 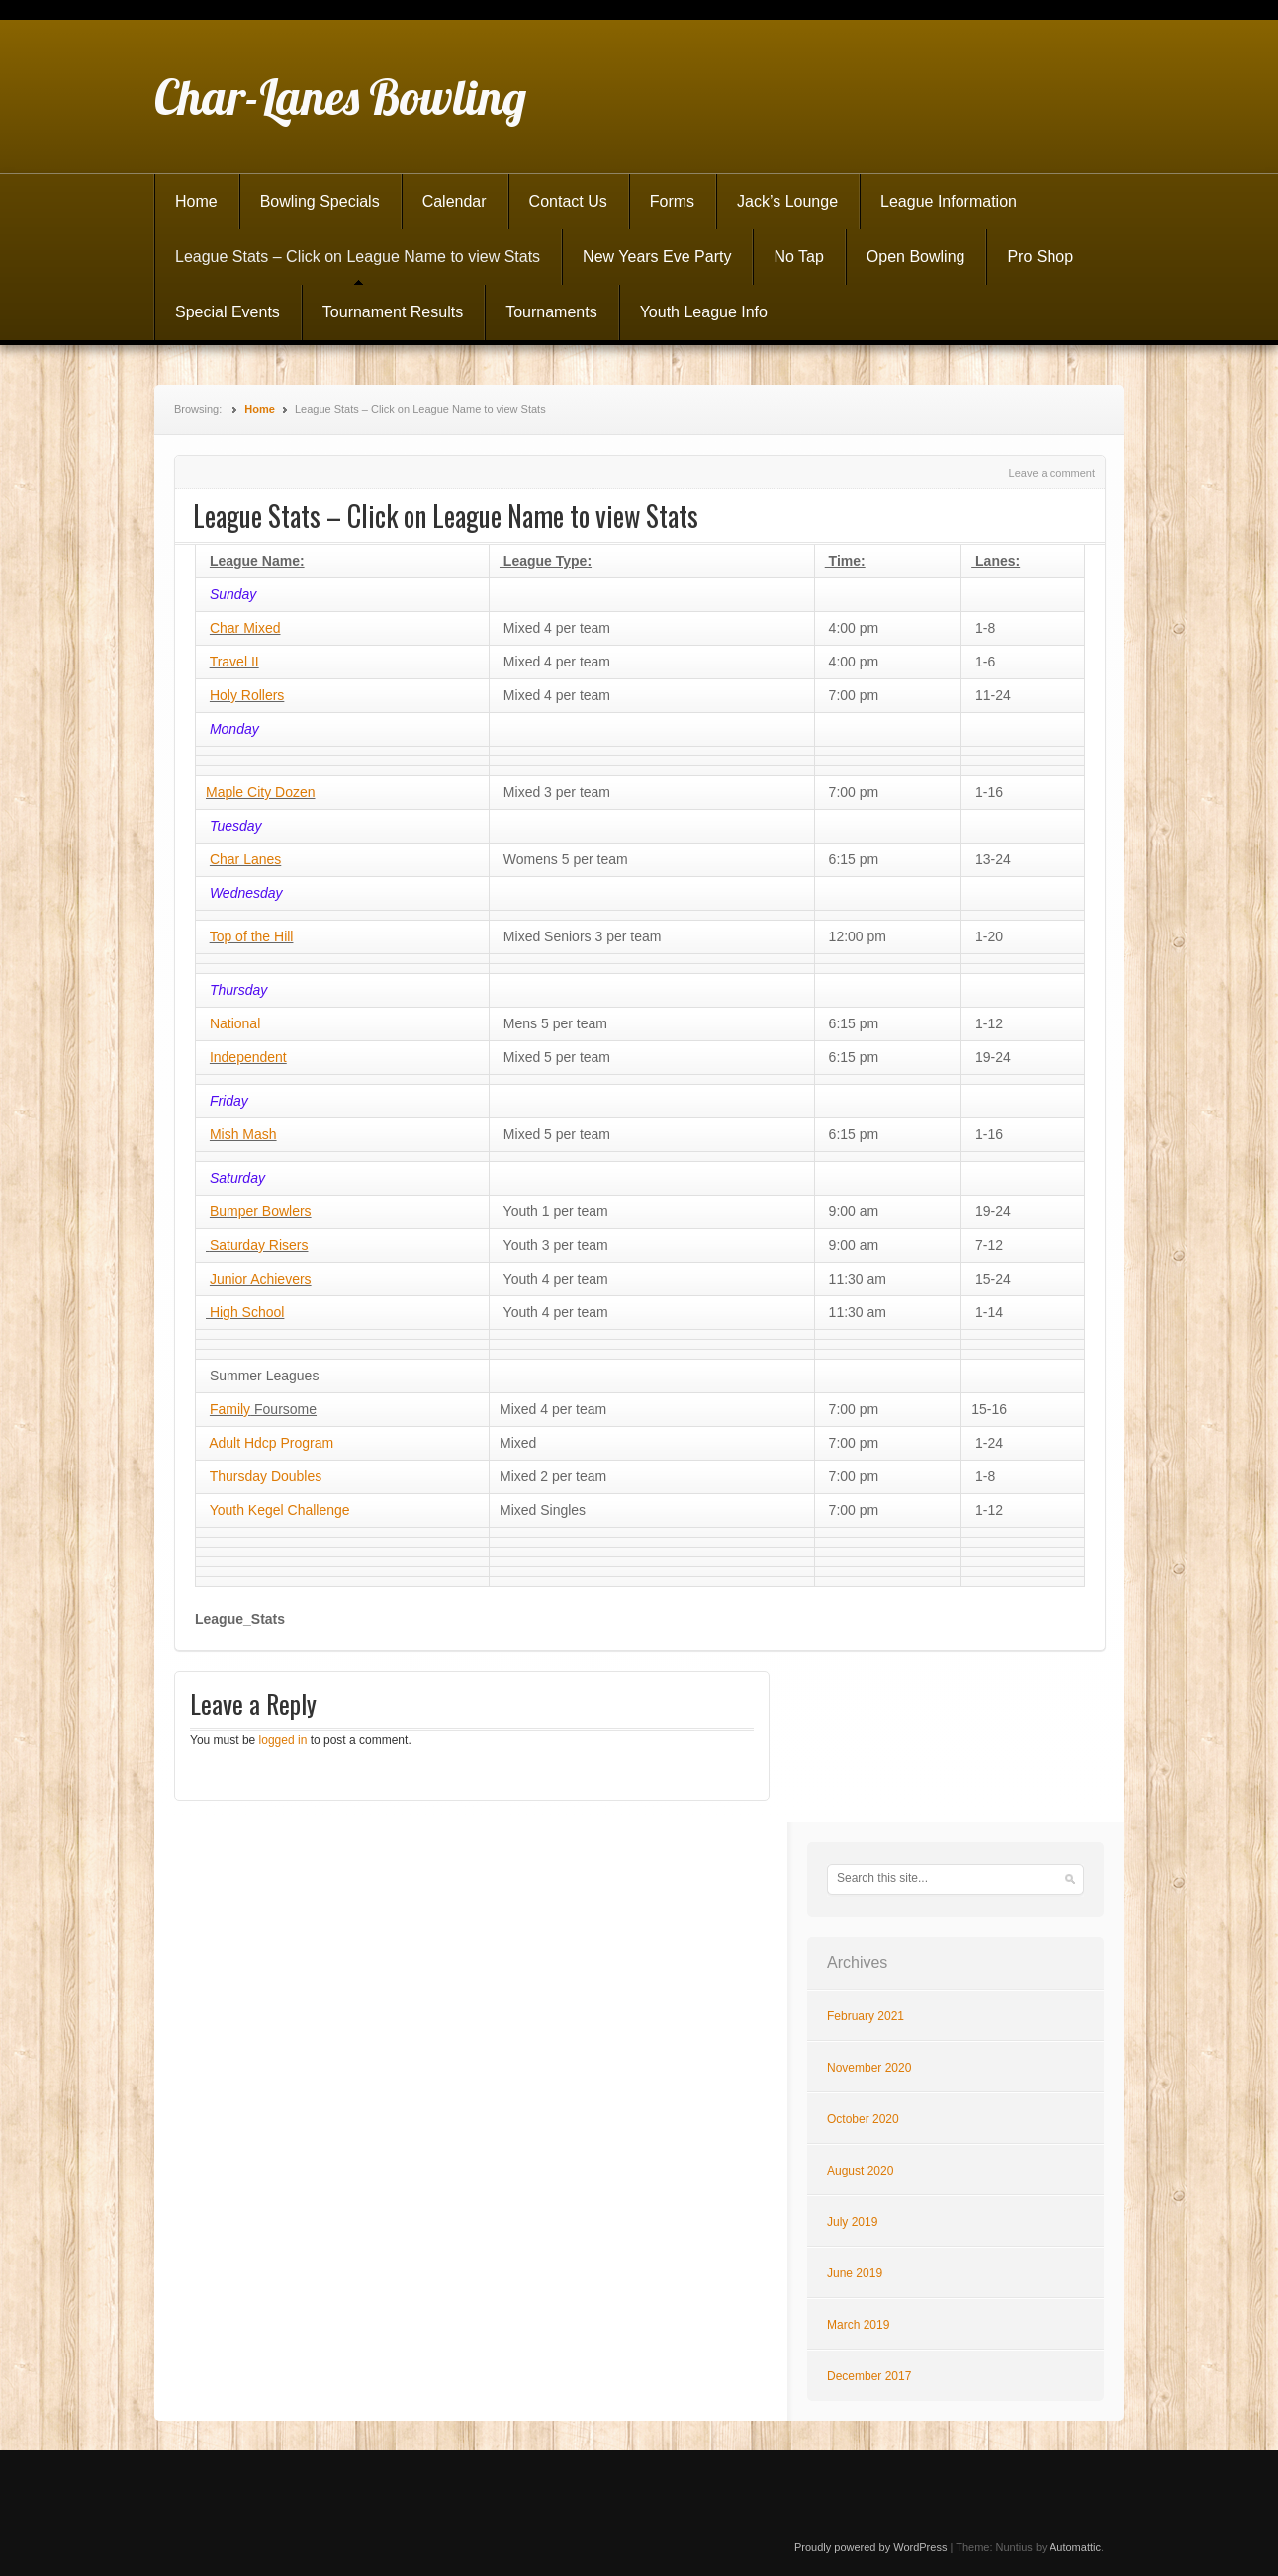 What do you see at coordinates (247, 695) in the screenshot?
I see `Holy Rollers` at bounding box center [247, 695].